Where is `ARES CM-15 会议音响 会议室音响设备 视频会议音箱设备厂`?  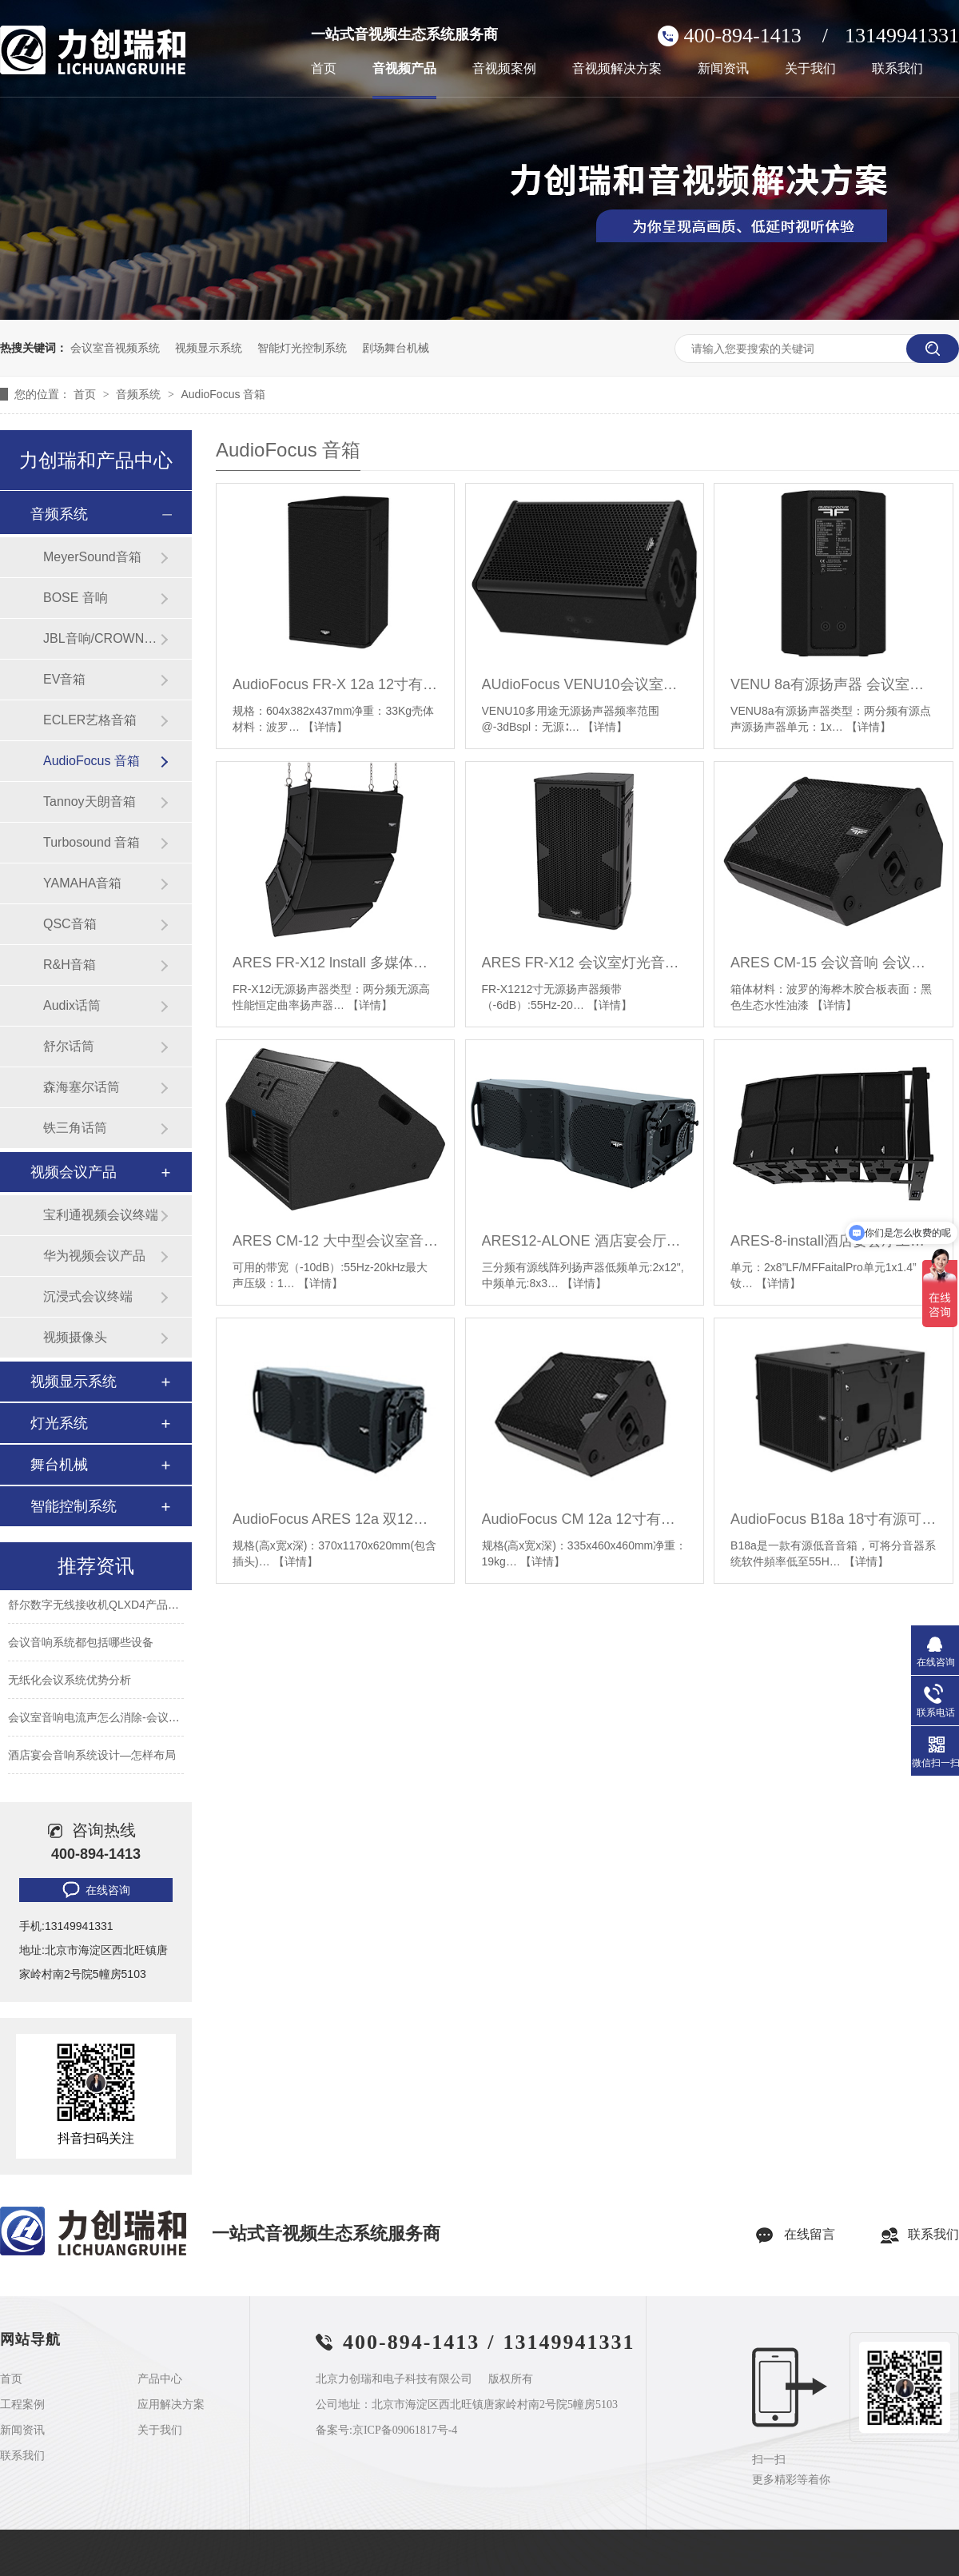 ARES CM-15 会议音响 会议室音响设备 视频会议音箱设备厂 is located at coordinates (833, 963).